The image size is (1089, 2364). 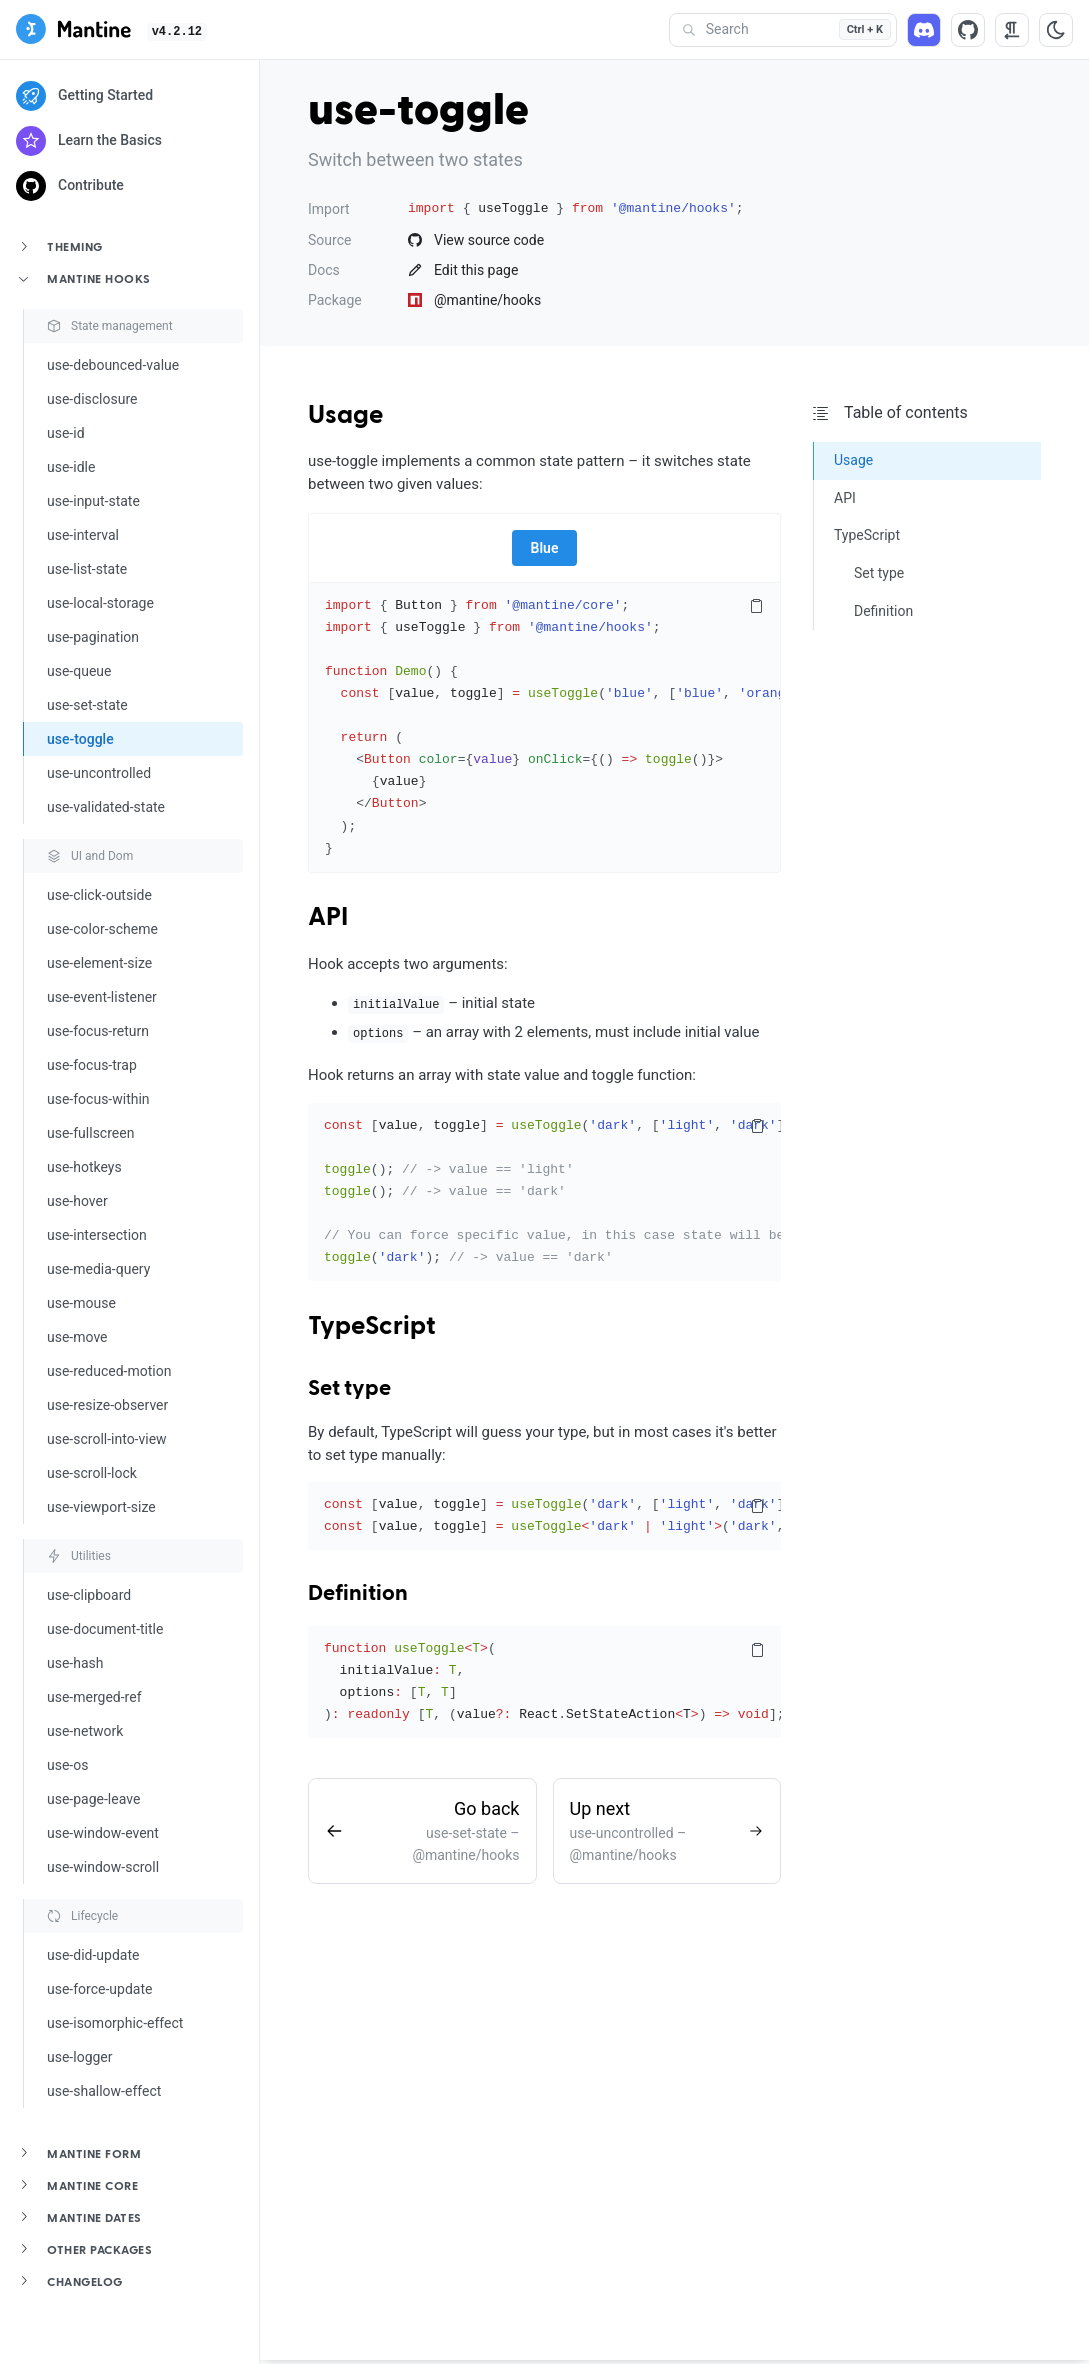 I want to click on use-force-update, so click(x=99, y=1989).